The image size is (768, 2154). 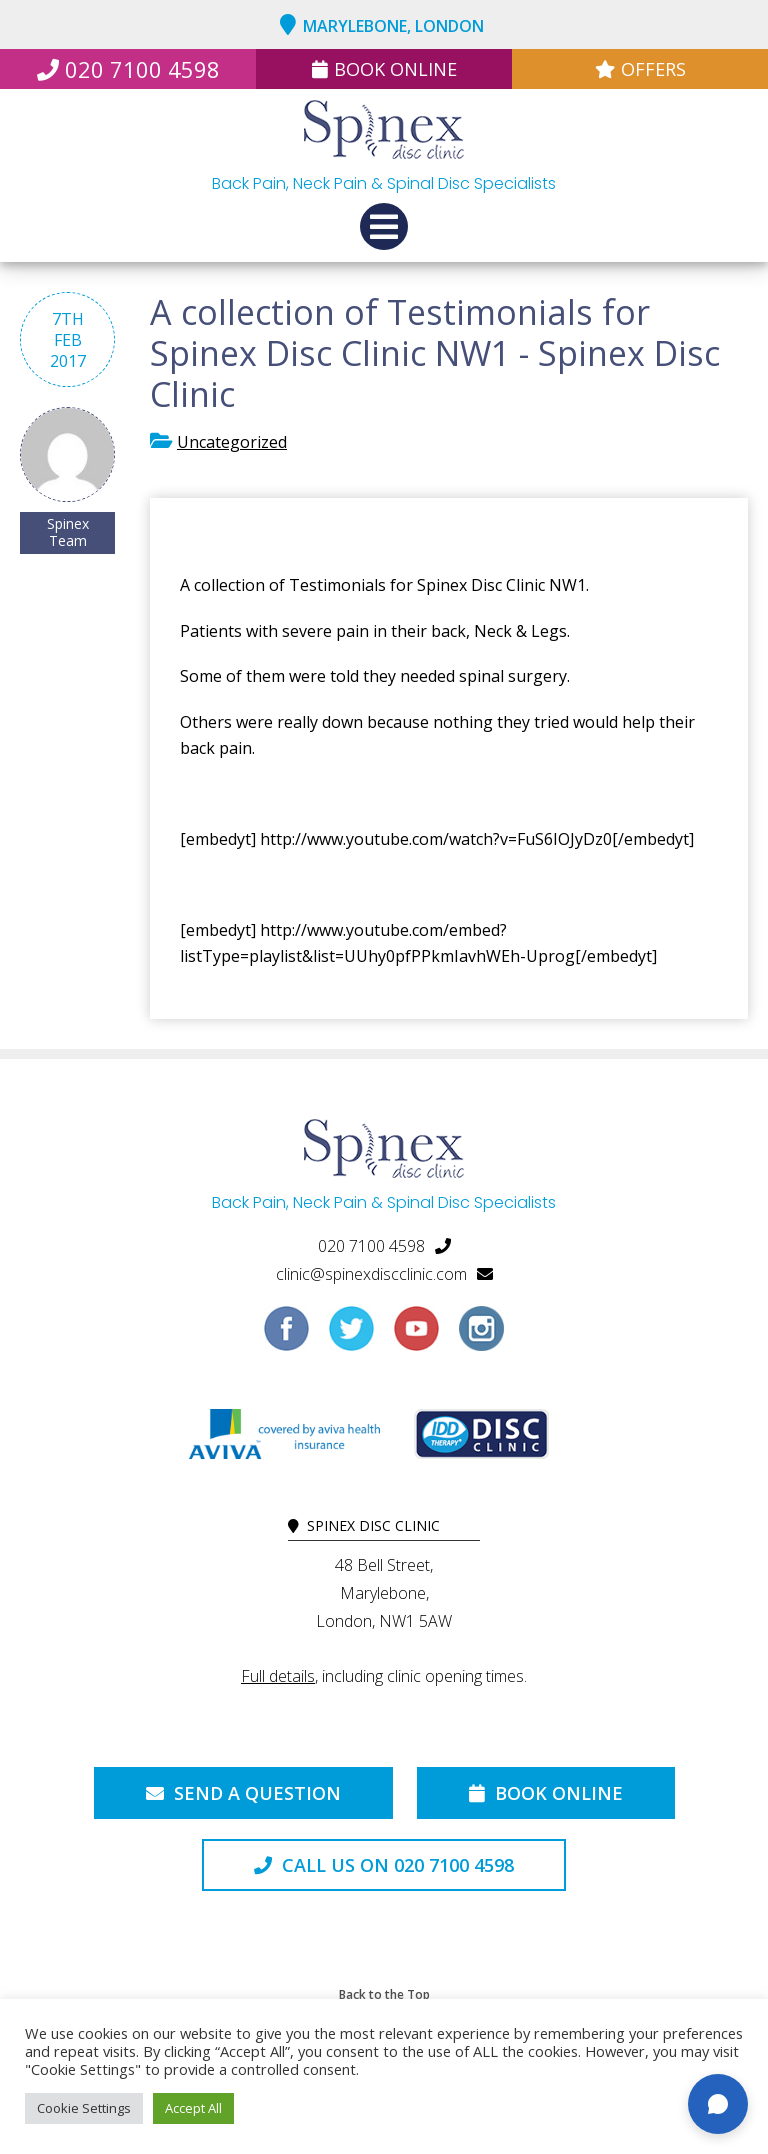 I want to click on 020 7100 4598, so click(x=128, y=69).